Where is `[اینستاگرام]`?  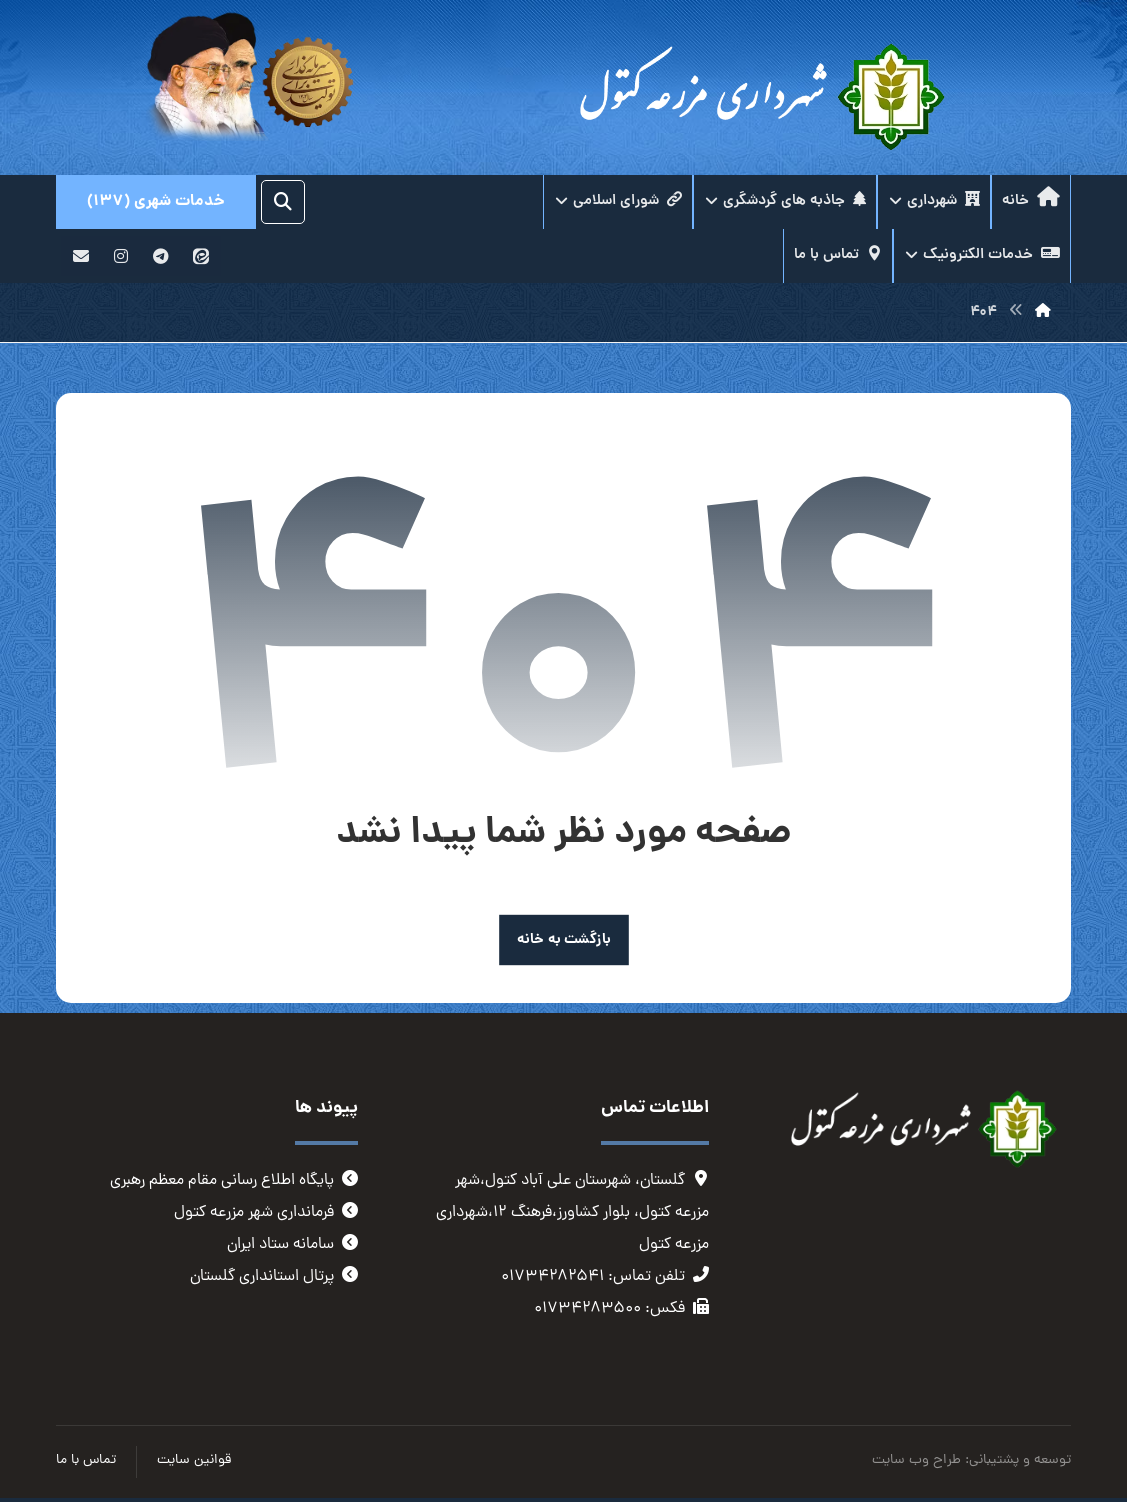
[اینستاگرام] is located at coordinates (121, 256).